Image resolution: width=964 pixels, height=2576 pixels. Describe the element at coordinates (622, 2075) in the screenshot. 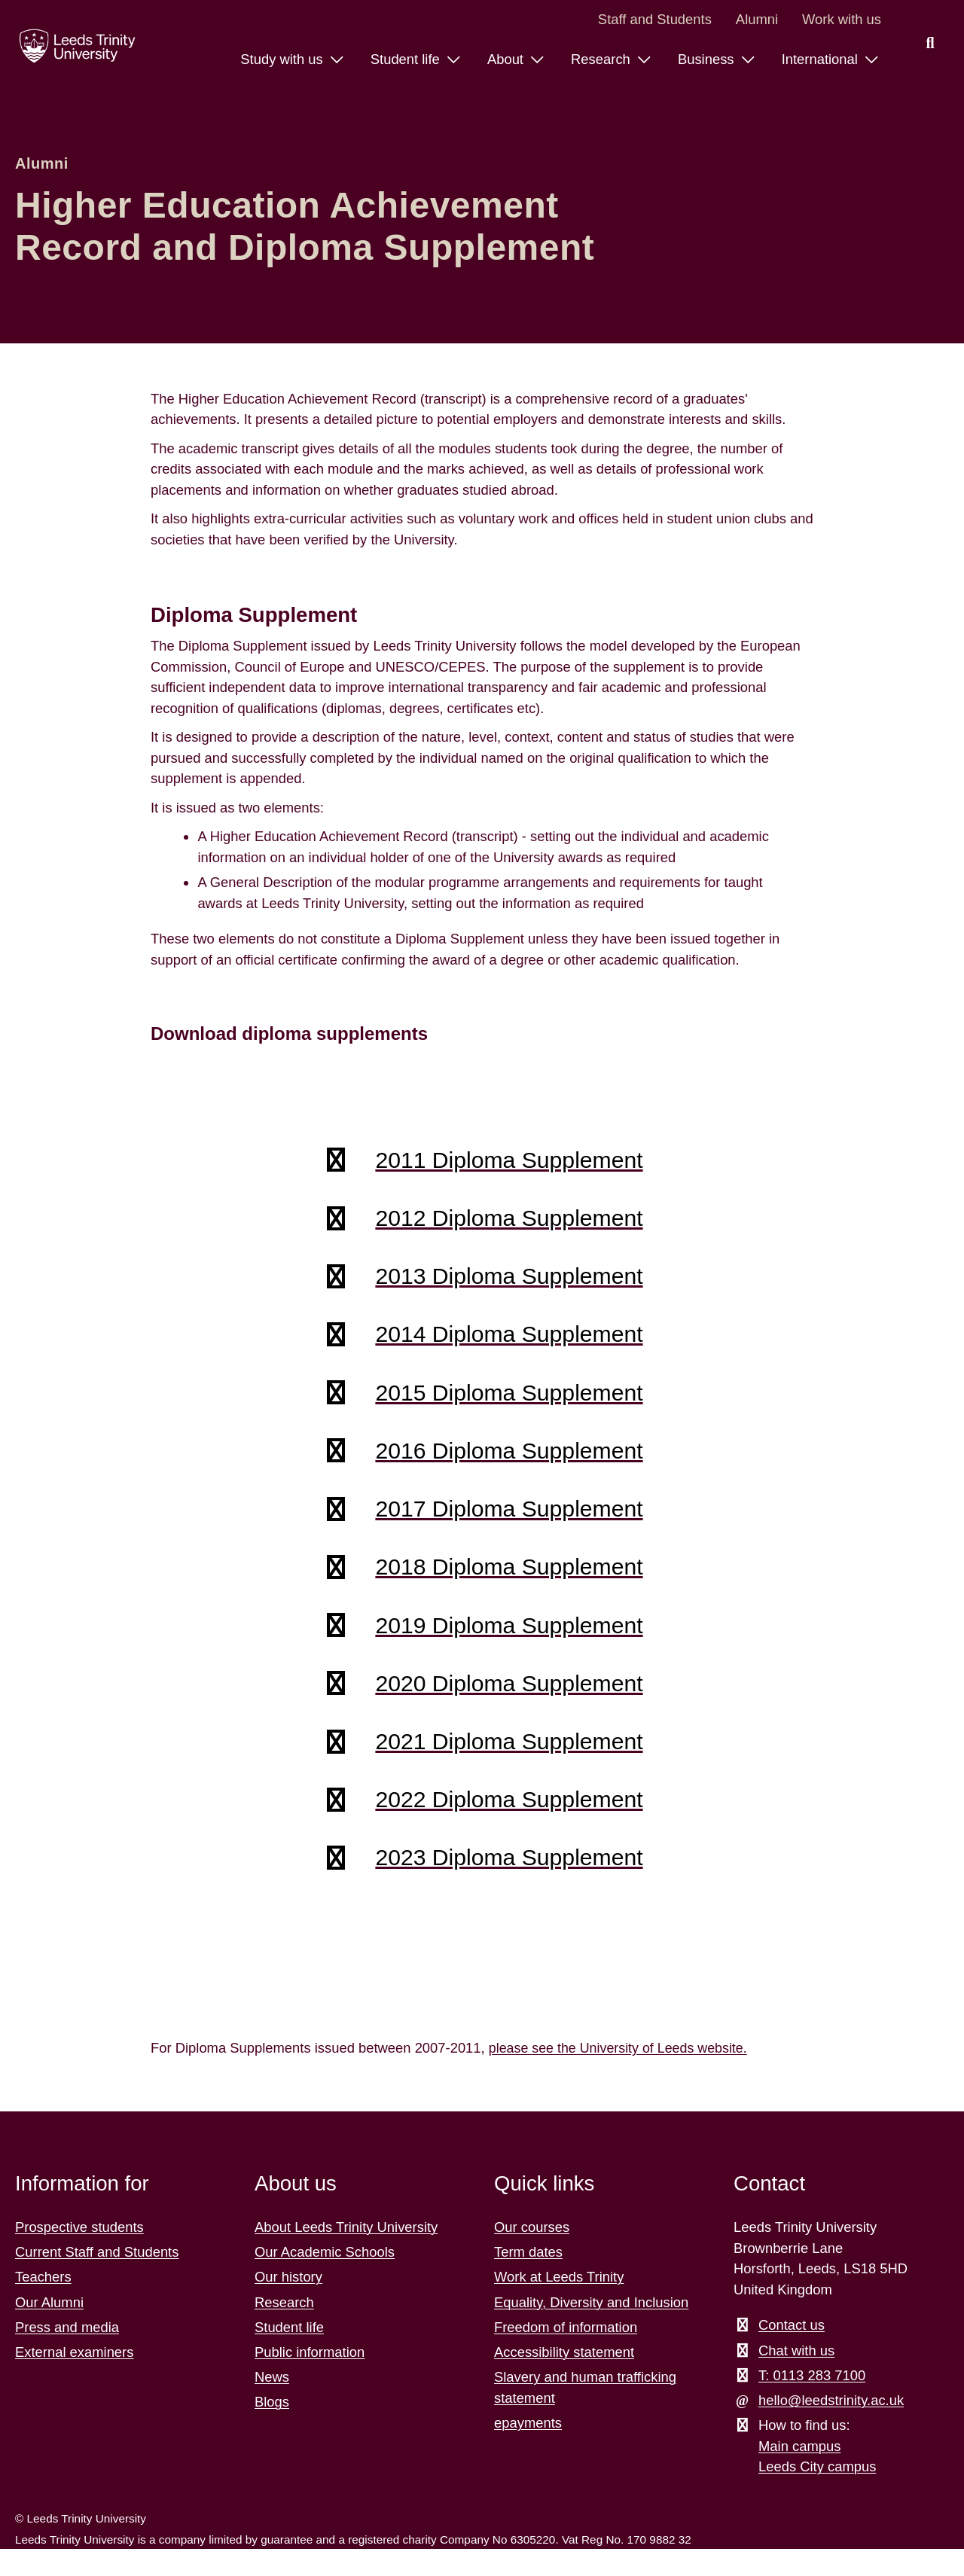

I see `please see the University of Leeds website.` at that location.